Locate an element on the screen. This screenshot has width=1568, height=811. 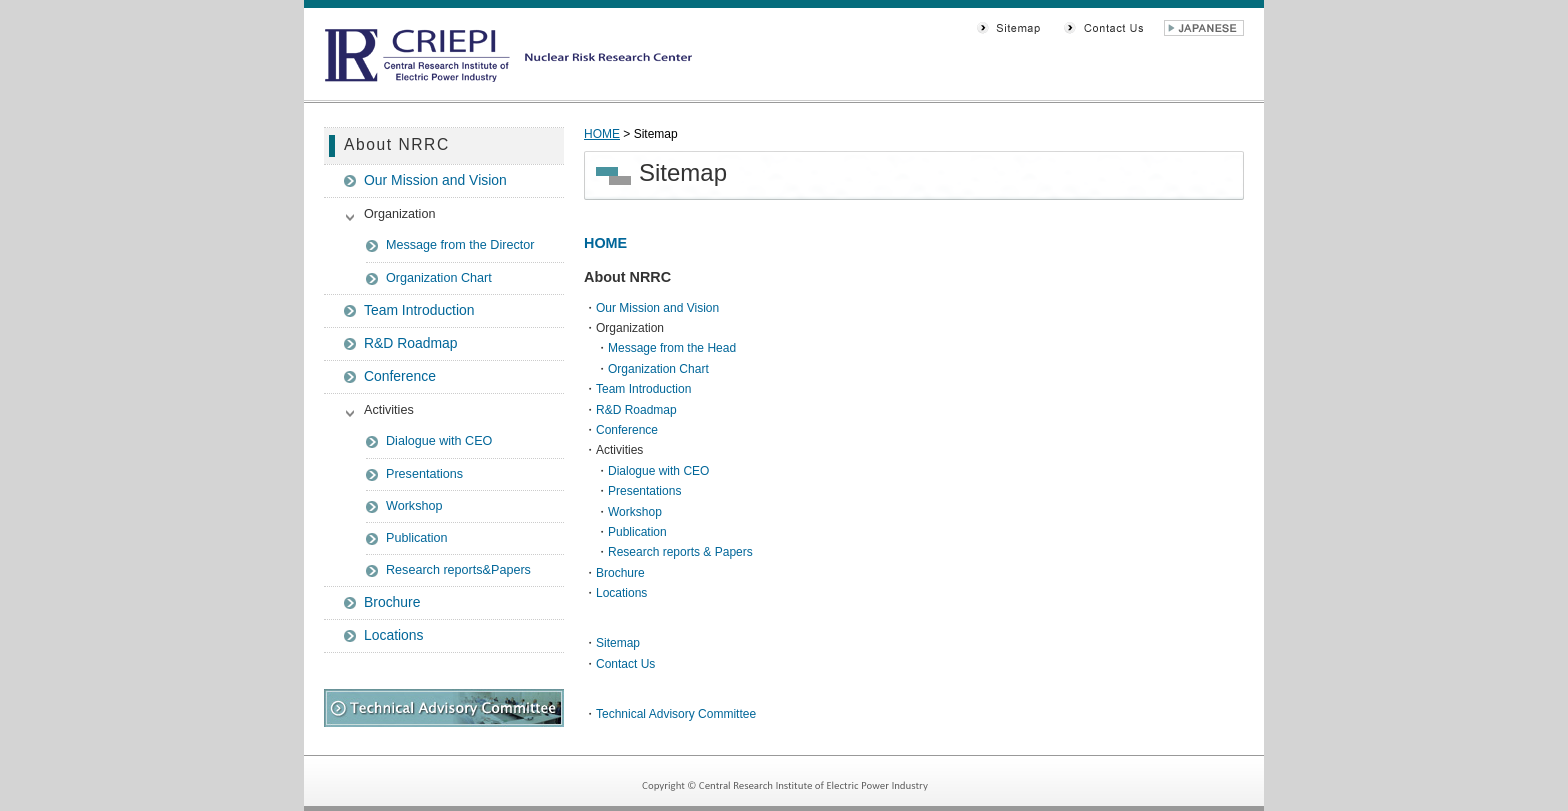
Presentations is located at coordinates (424, 474).